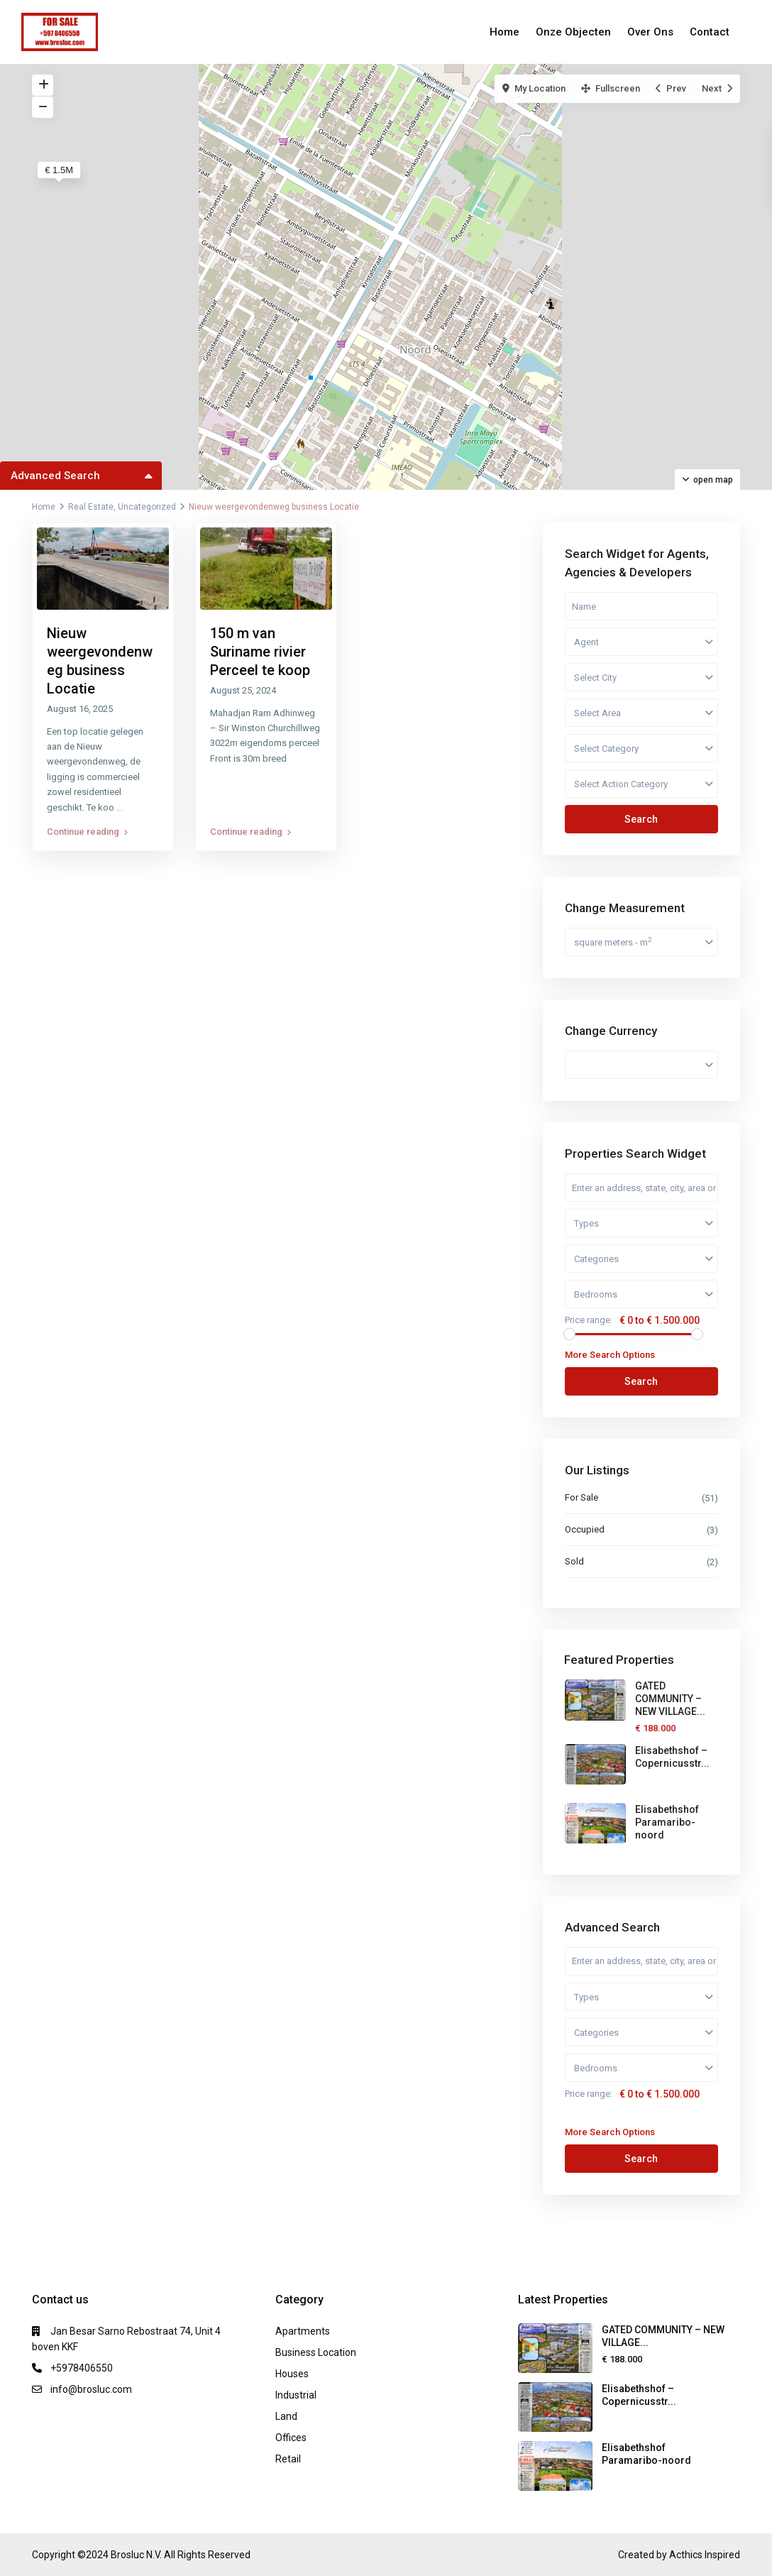 Image resolution: width=772 pixels, height=2576 pixels. Describe the element at coordinates (641, 819) in the screenshot. I see `Search` at that location.